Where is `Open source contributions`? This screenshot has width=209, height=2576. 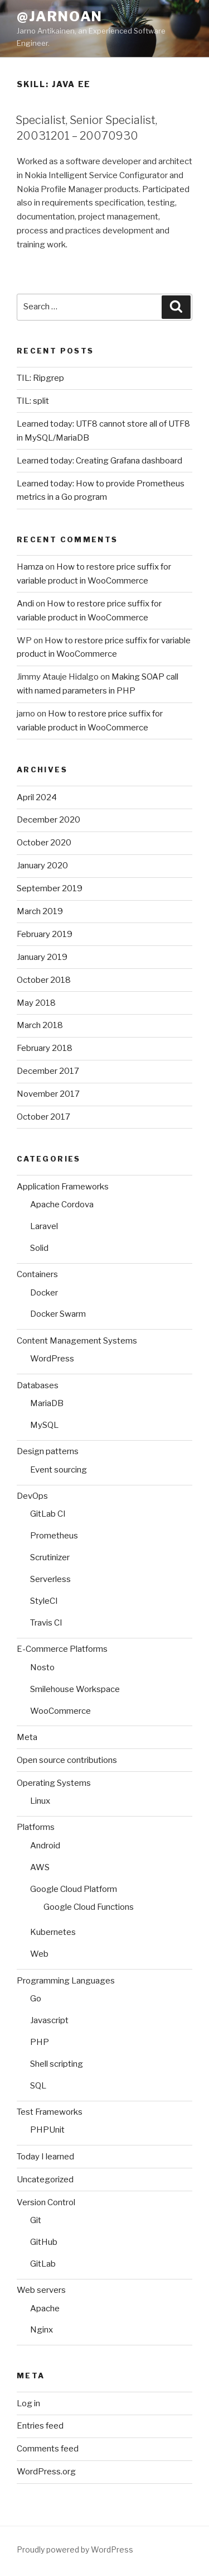 Open source contributions is located at coordinates (67, 1760).